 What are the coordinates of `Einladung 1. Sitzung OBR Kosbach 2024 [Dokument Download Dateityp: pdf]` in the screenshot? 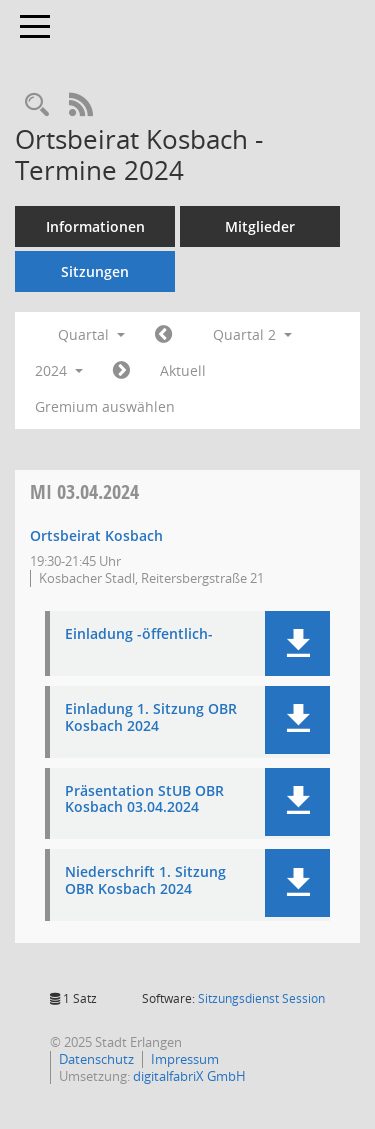 It's located at (151, 718).